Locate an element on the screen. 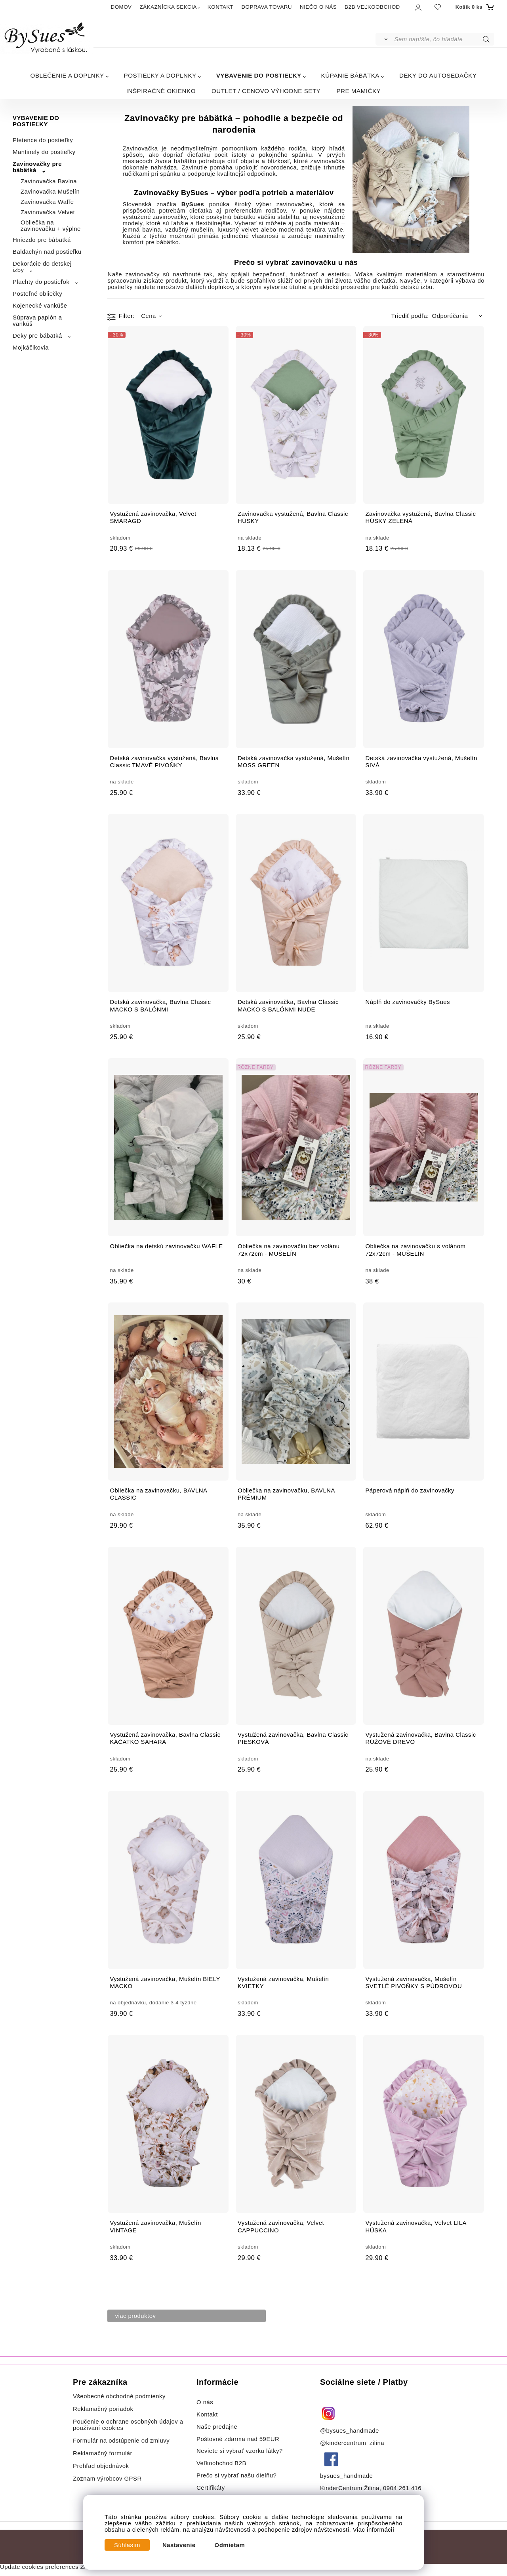 This screenshot has width=507, height=2576. [Vyhľadať] is located at coordinates (384, 39).